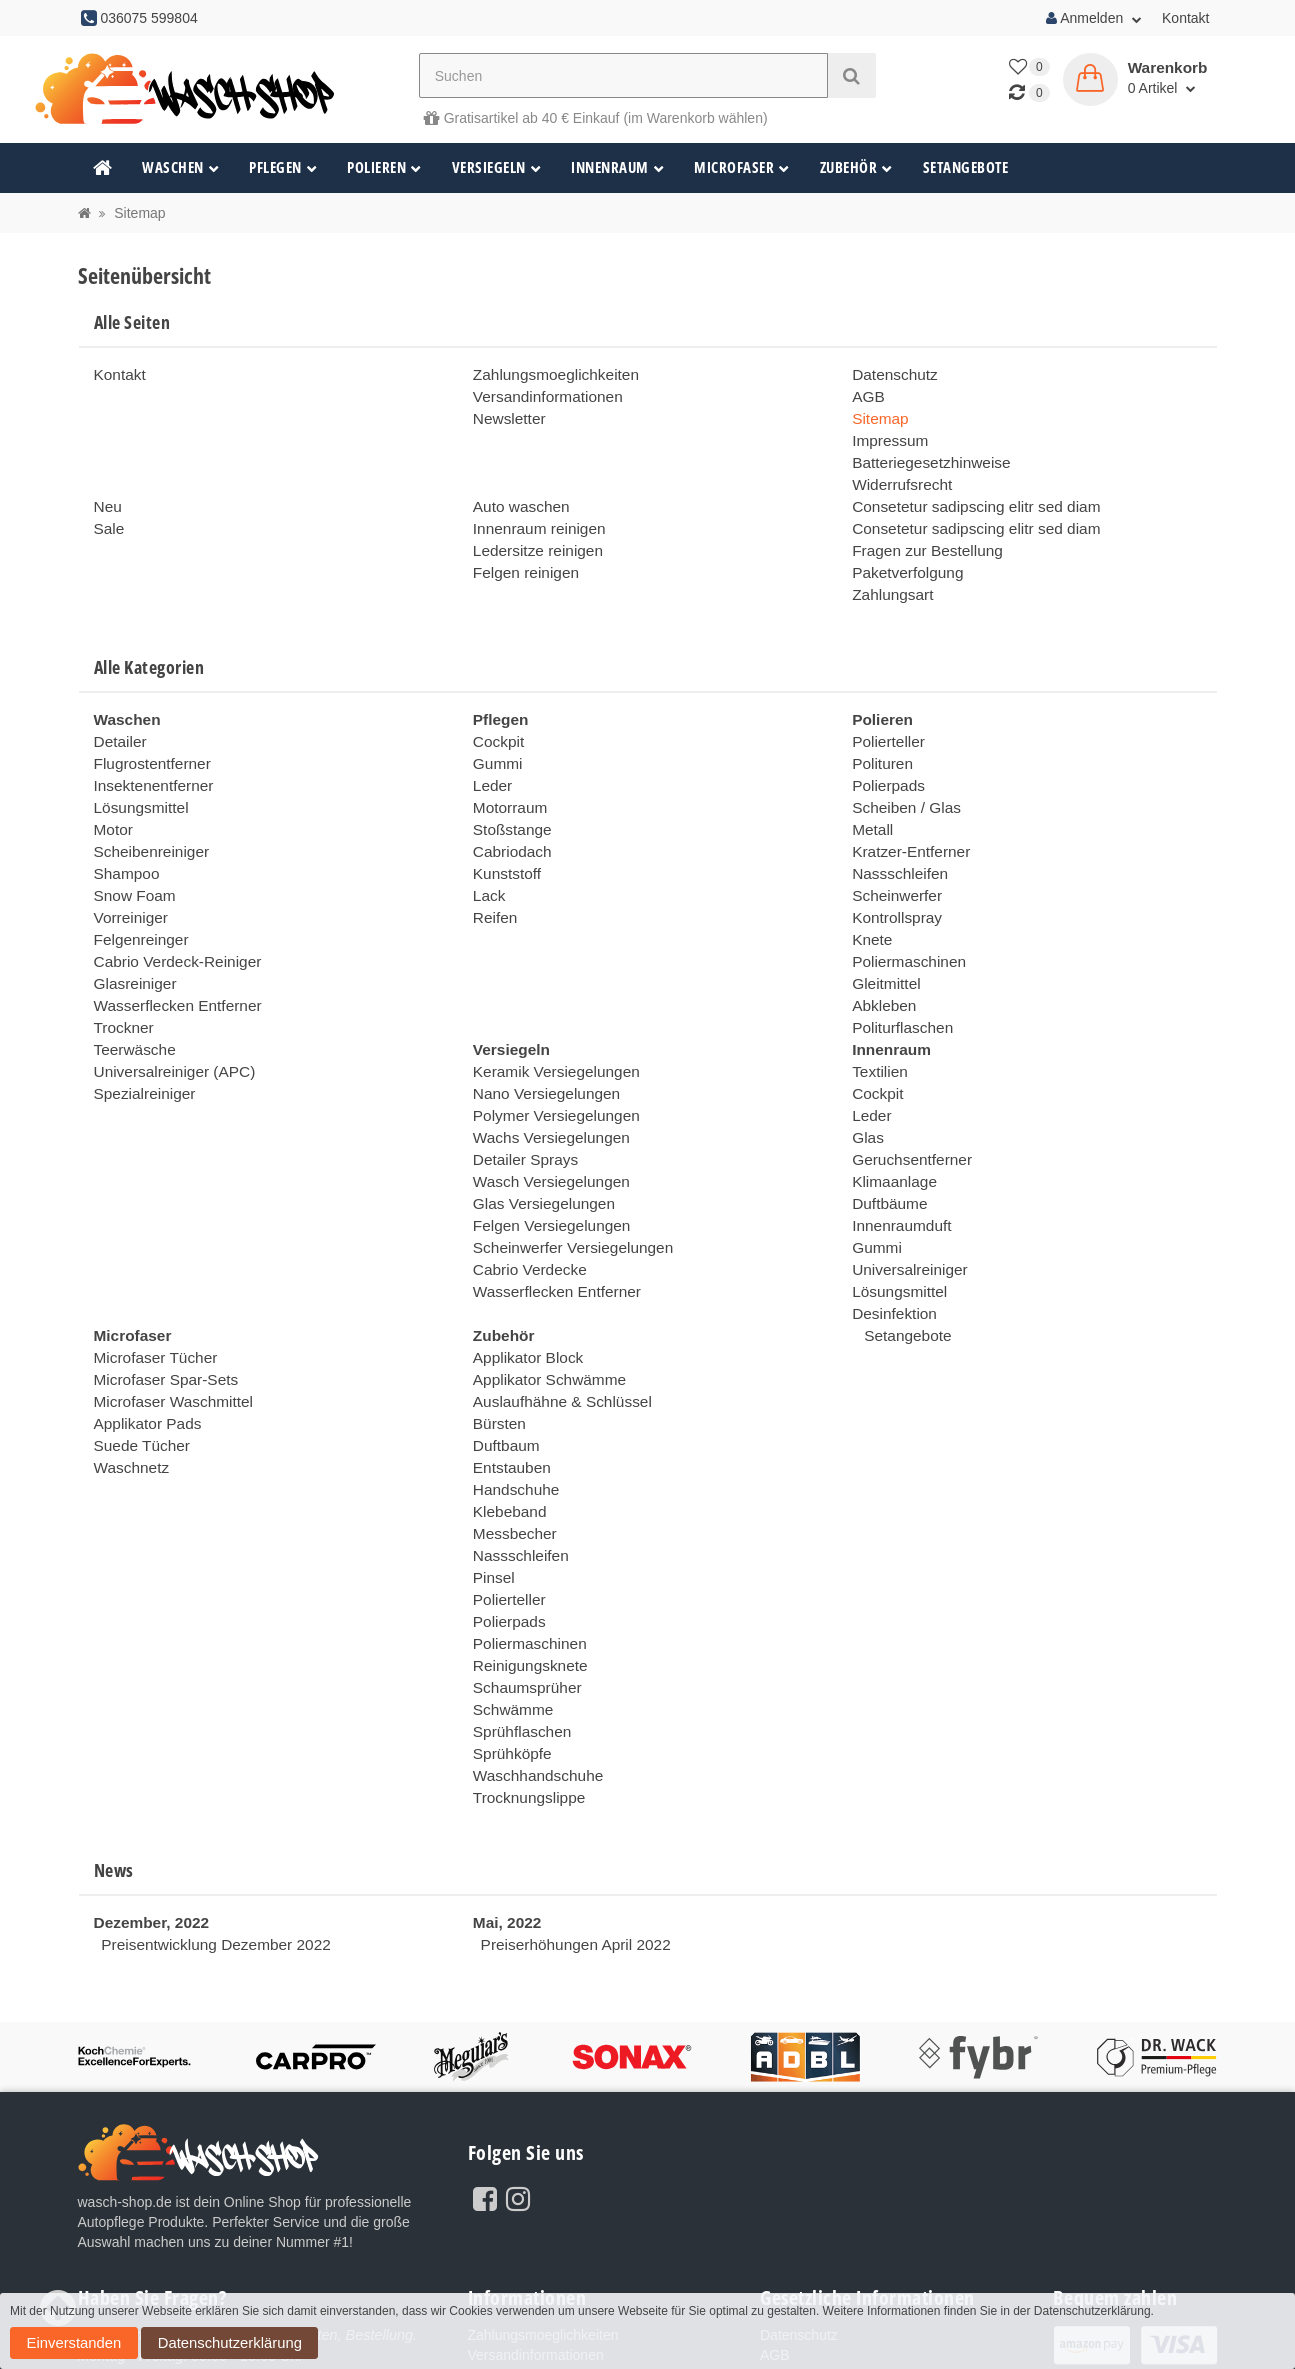  What do you see at coordinates (924, 454) in the screenshot?
I see `Batteriegesetzhinweise` at bounding box center [924, 454].